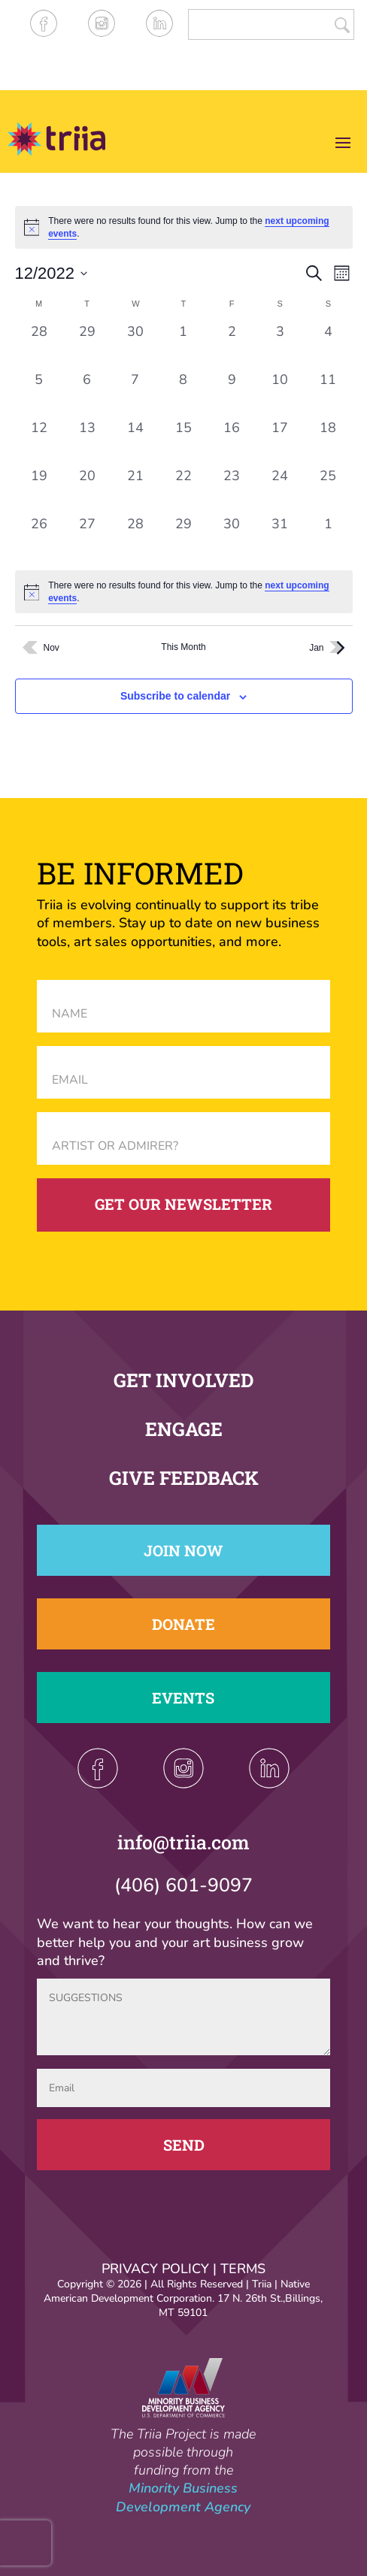  Describe the element at coordinates (183, 491) in the screenshot. I see `[December 22, 0 events, past day]` at that location.